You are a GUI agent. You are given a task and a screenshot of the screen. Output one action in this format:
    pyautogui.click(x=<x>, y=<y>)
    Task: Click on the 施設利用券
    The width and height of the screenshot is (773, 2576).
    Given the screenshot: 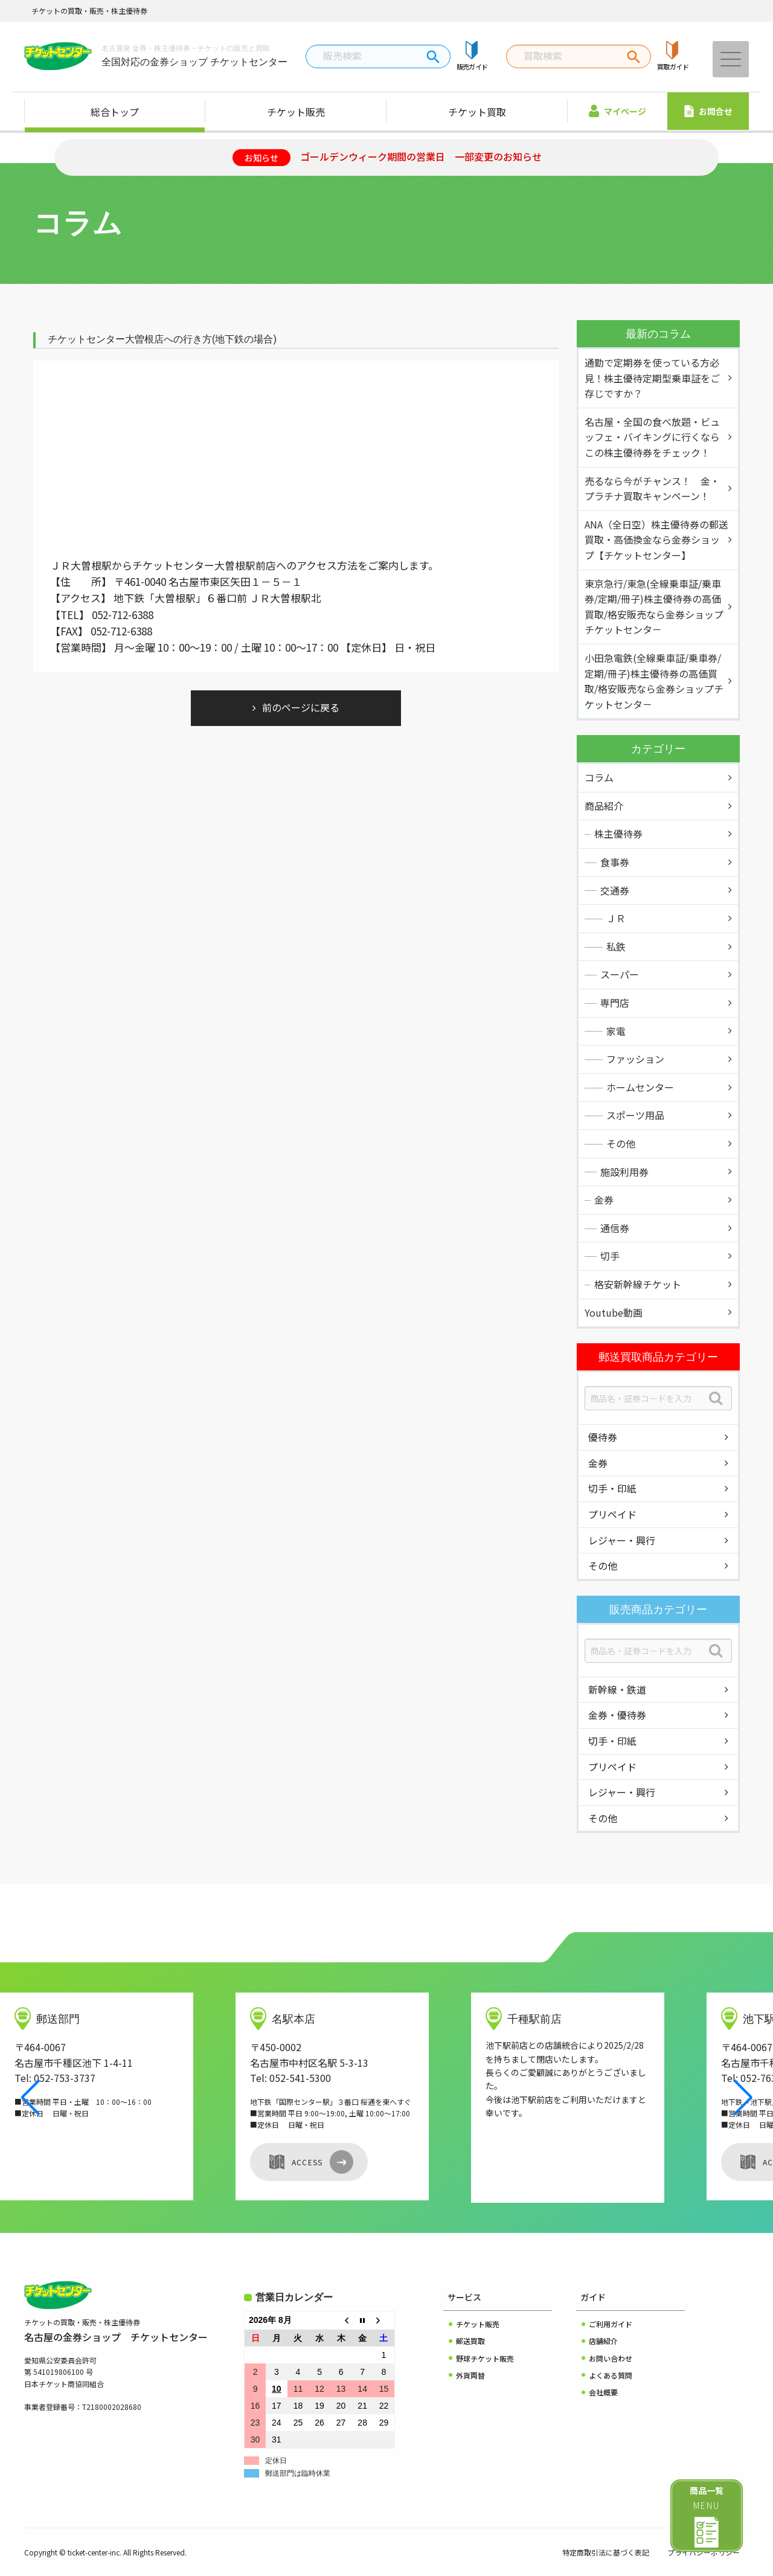 What is the action you would take?
    pyautogui.click(x=624, y=1171)
    